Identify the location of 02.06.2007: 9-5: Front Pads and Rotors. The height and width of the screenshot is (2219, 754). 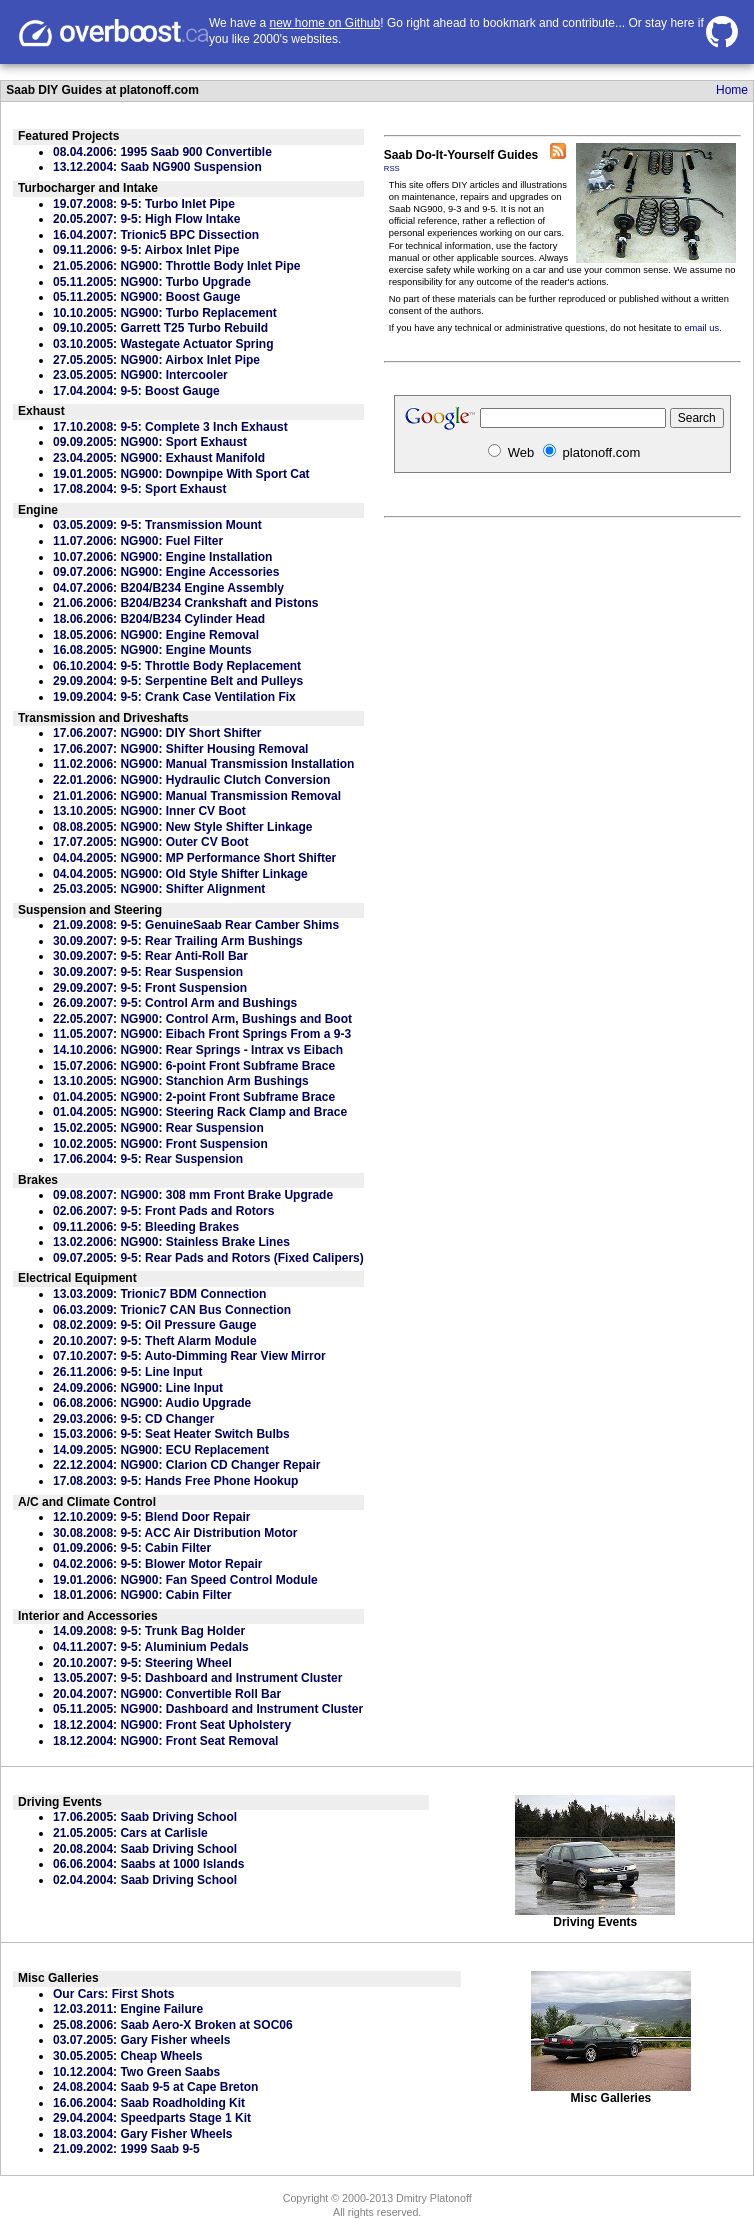
(163, 1211).